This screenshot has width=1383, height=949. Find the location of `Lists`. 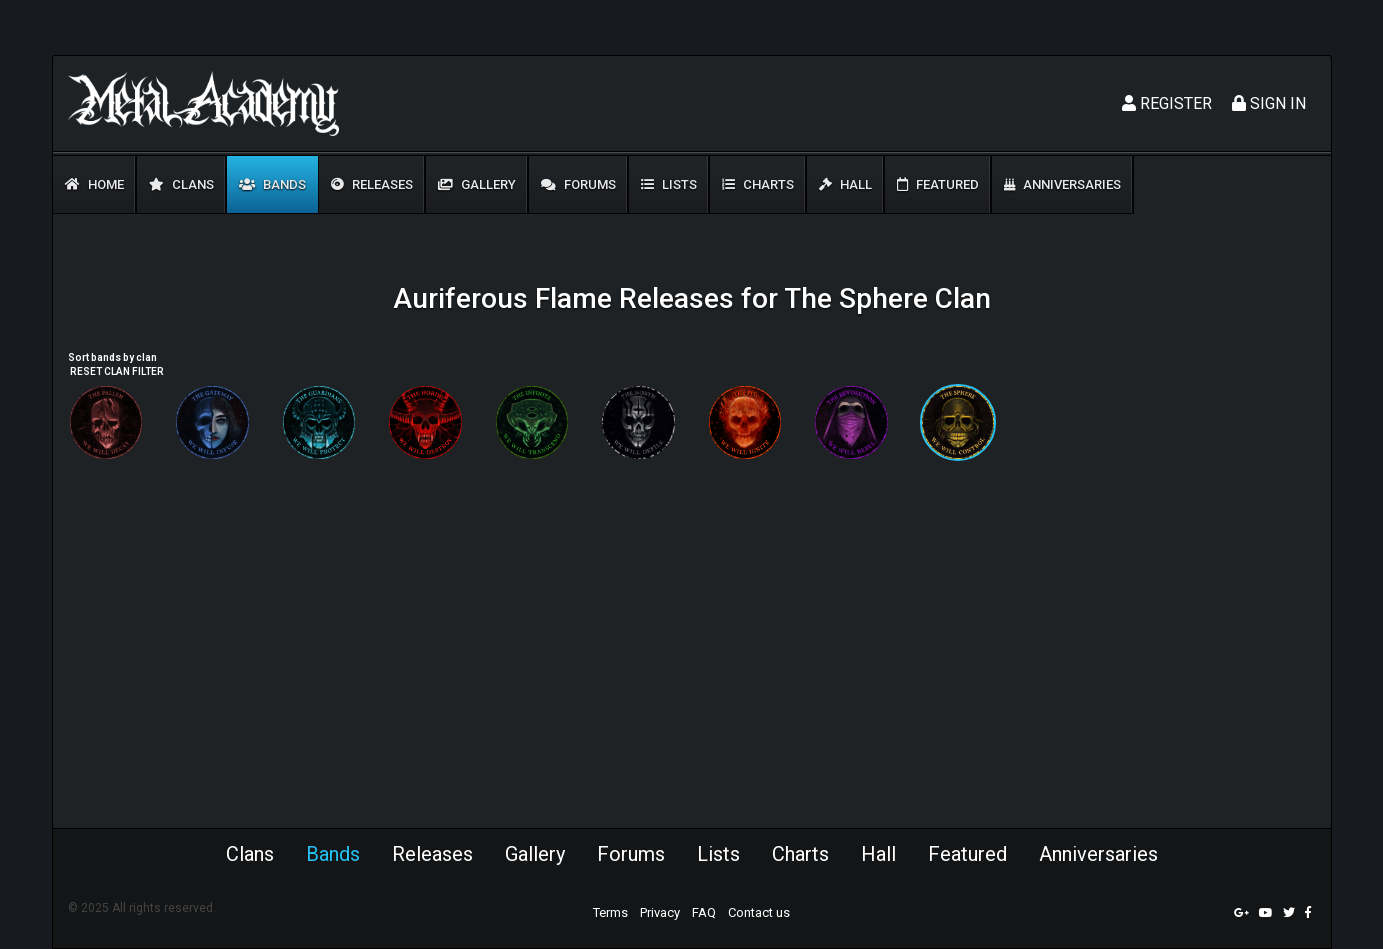

Lists is located at coordinates (669, 184).